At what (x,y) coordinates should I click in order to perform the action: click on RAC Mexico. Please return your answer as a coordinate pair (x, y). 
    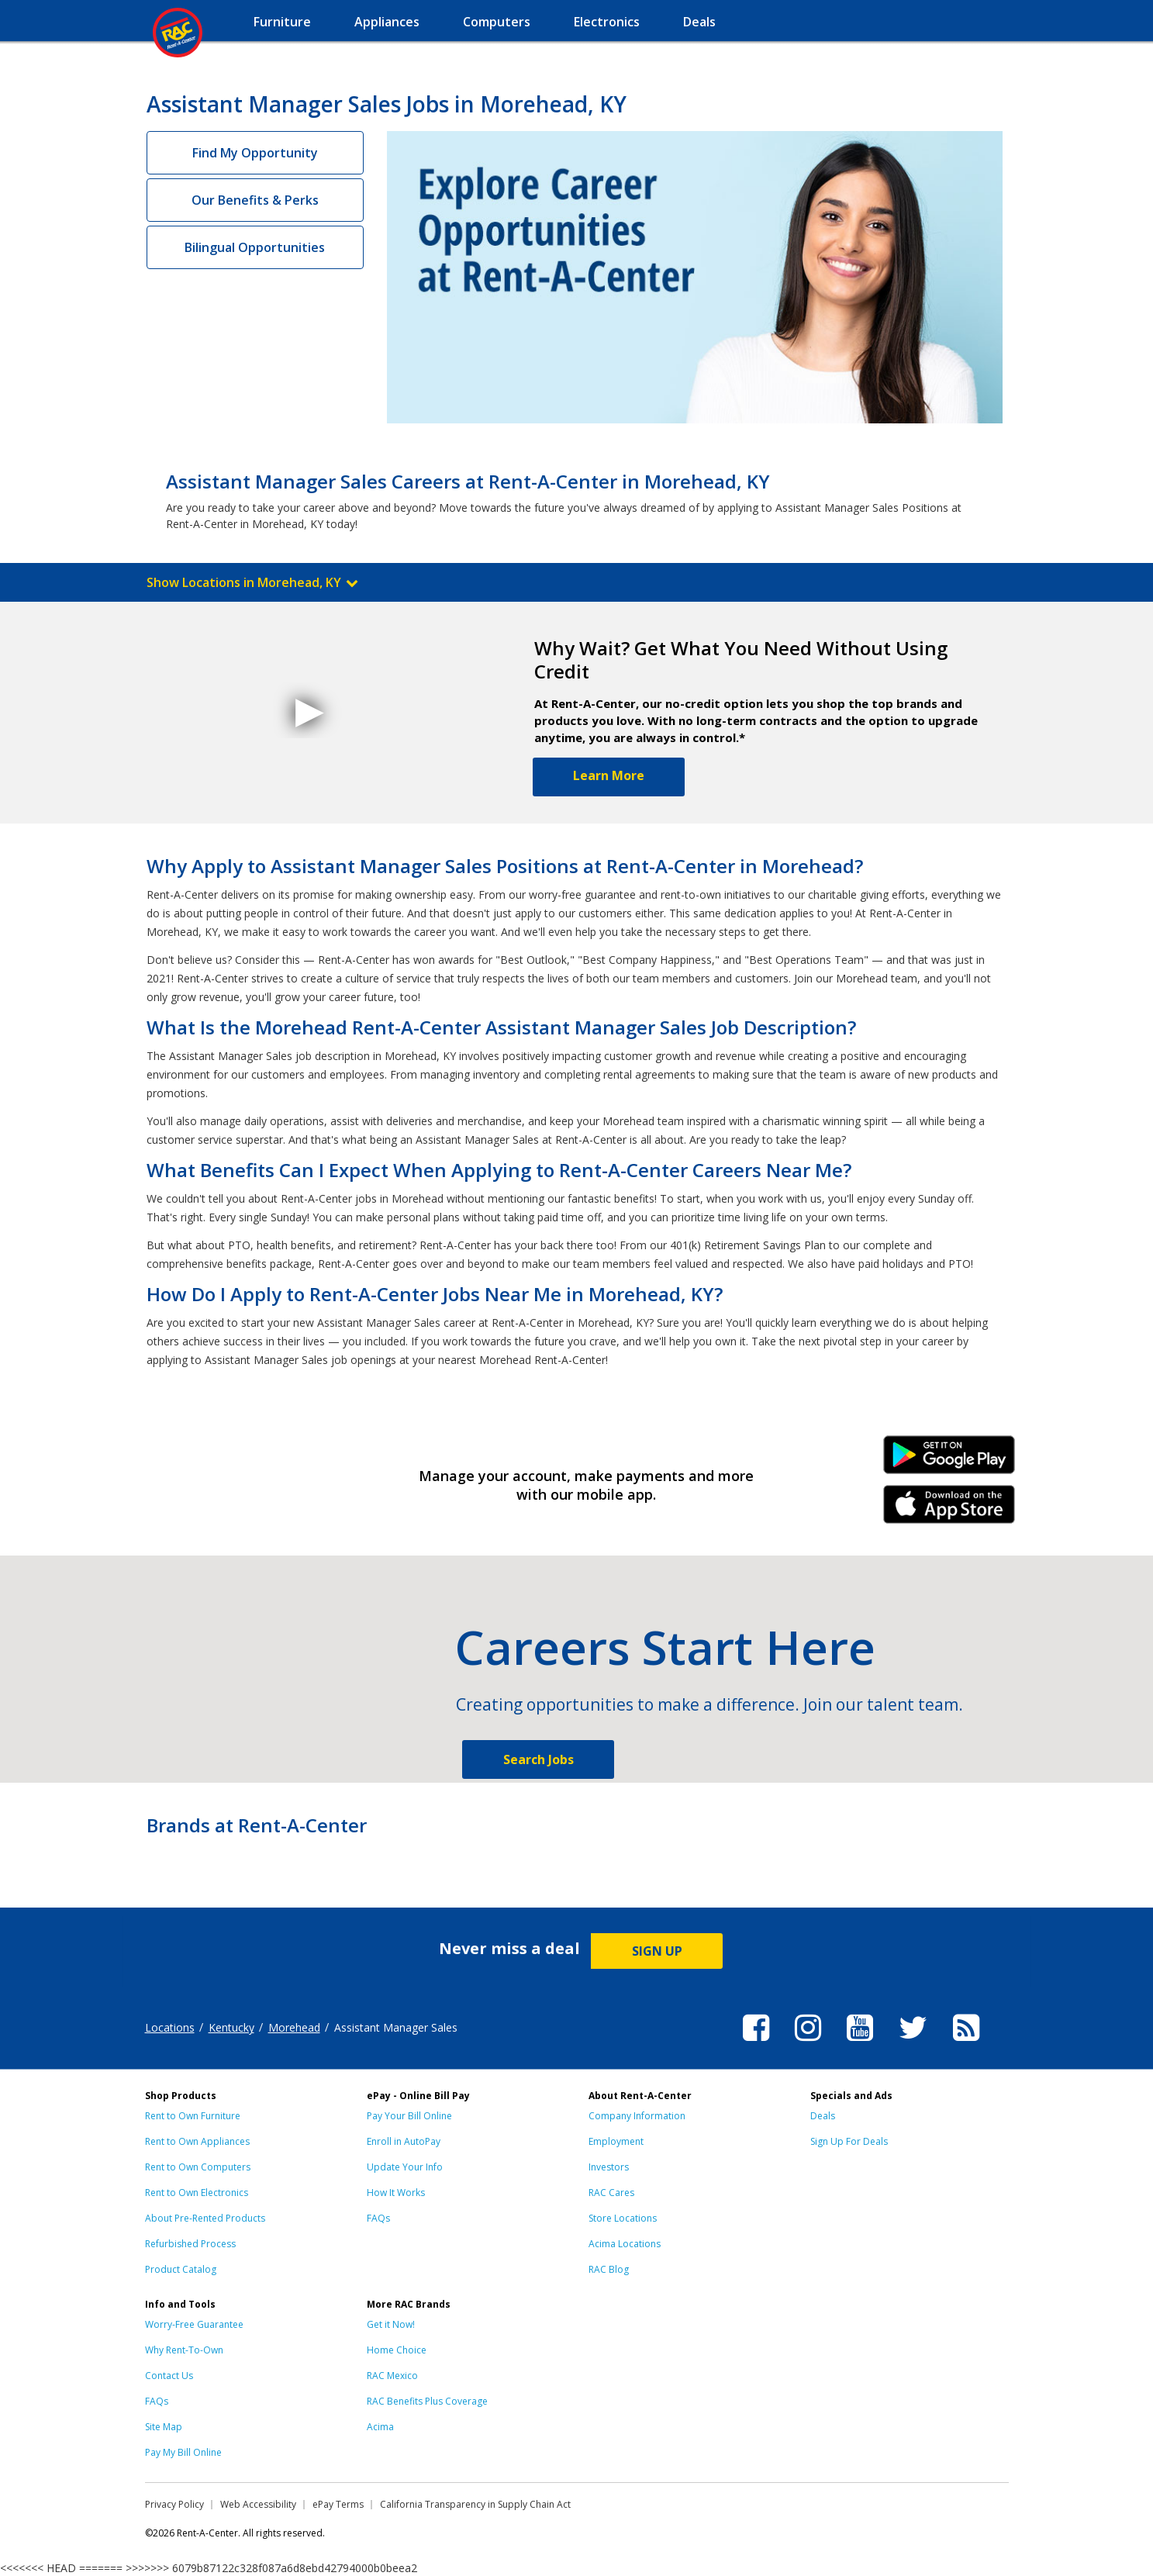
    Looking at the image, I should click on (392, 2375).